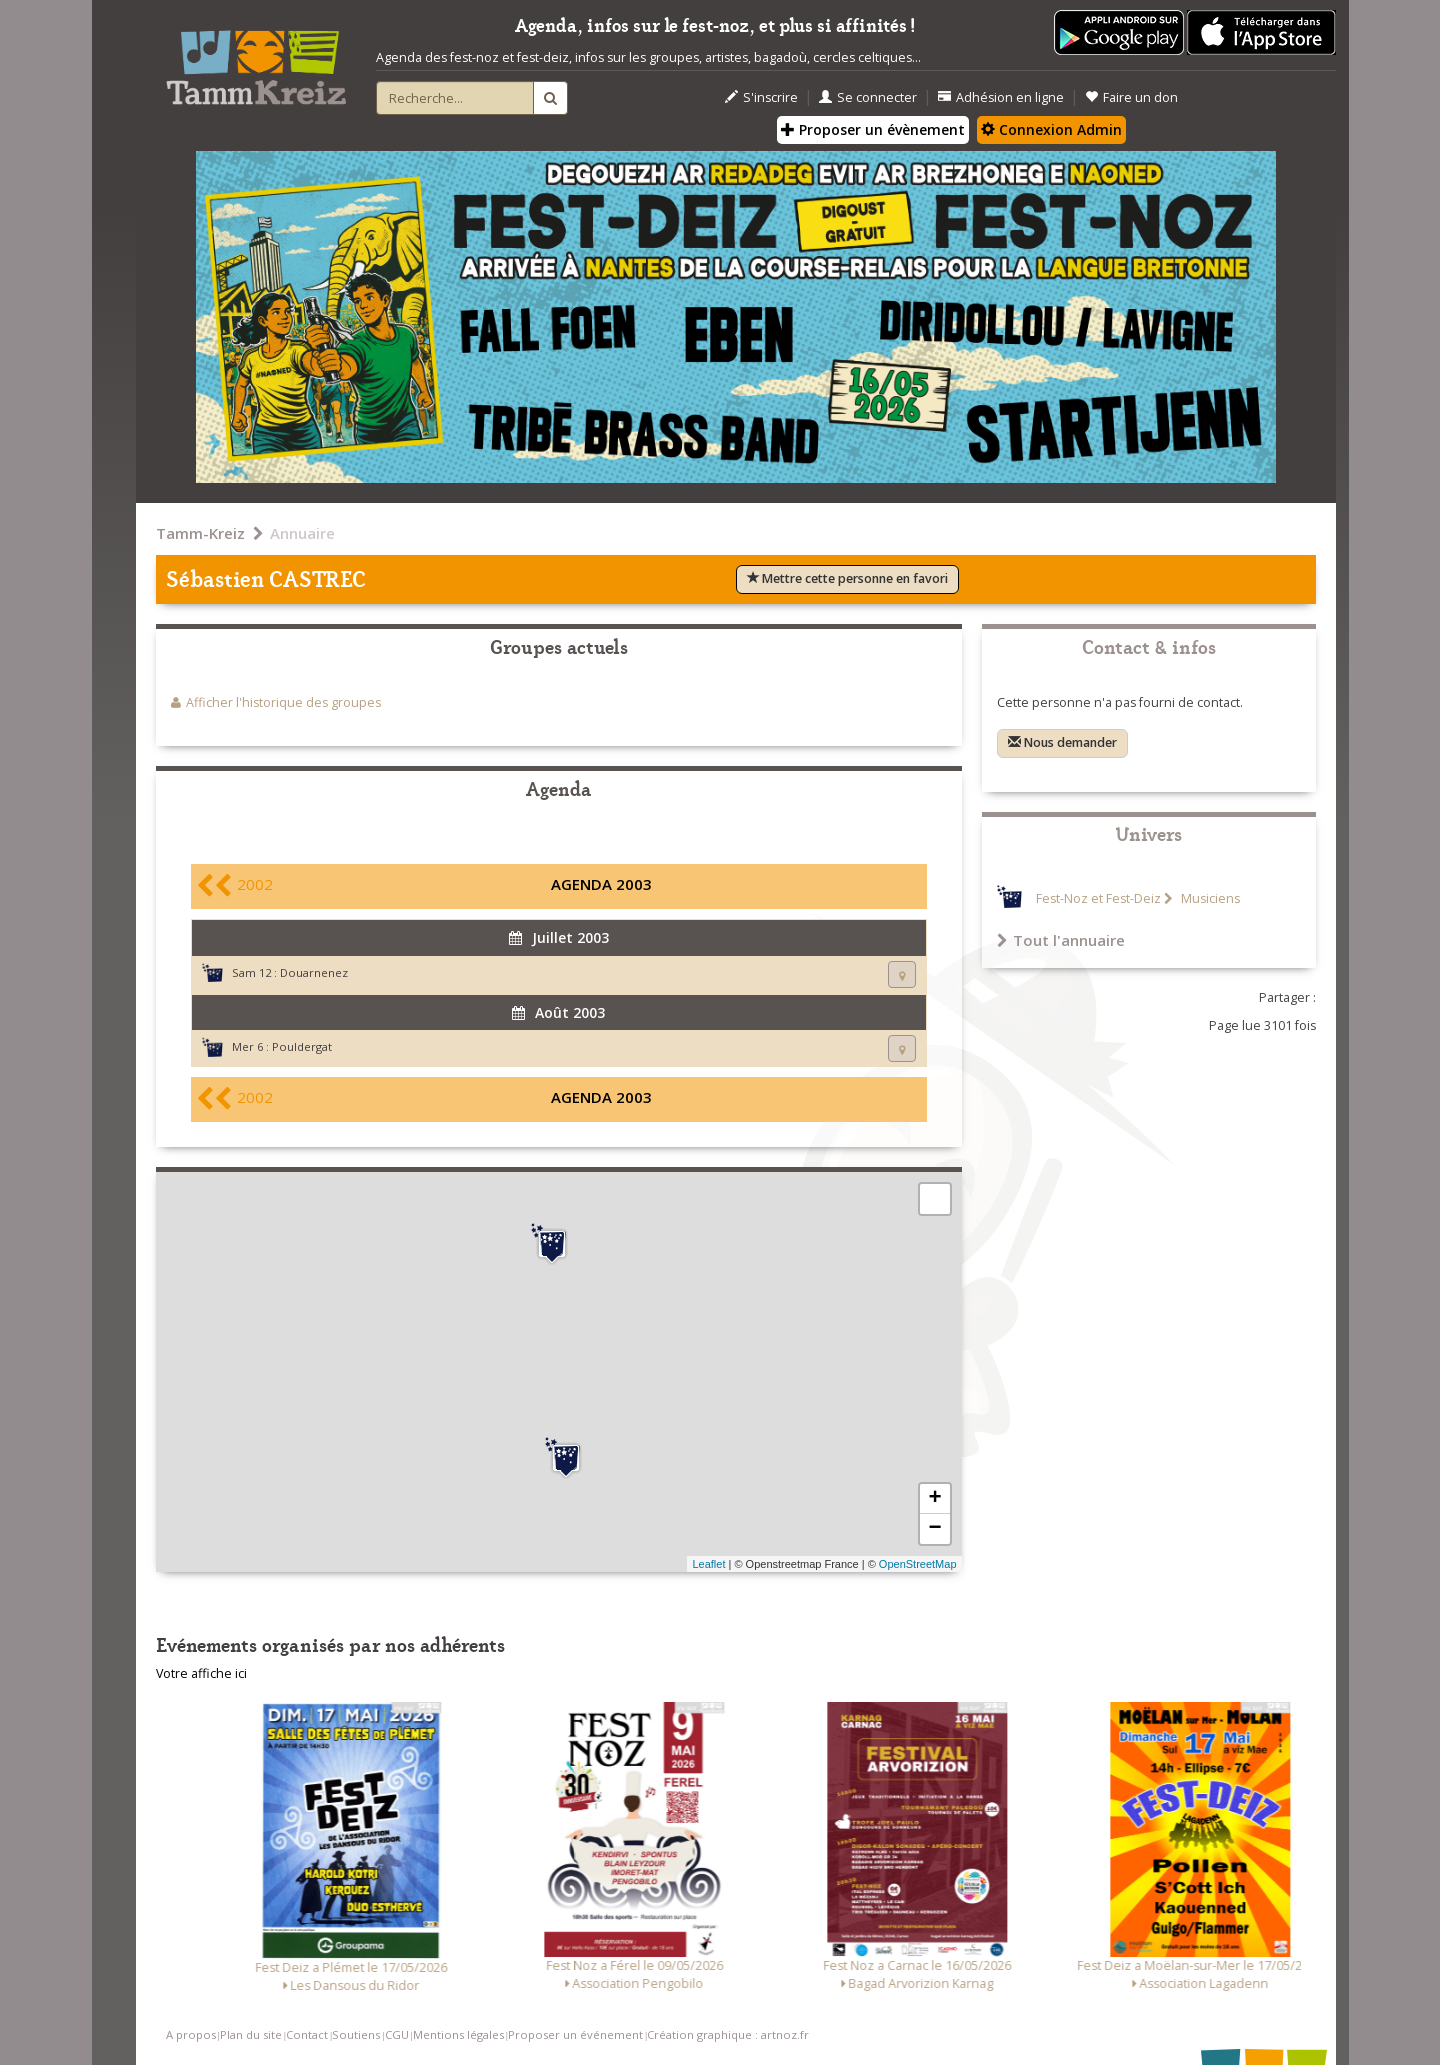 This screenshot has height=2065, width=1440. What do you see at coordinates (1051, 129) in the screenshot?
I see `Connexion Admin` at bounding box center [1051, 129].